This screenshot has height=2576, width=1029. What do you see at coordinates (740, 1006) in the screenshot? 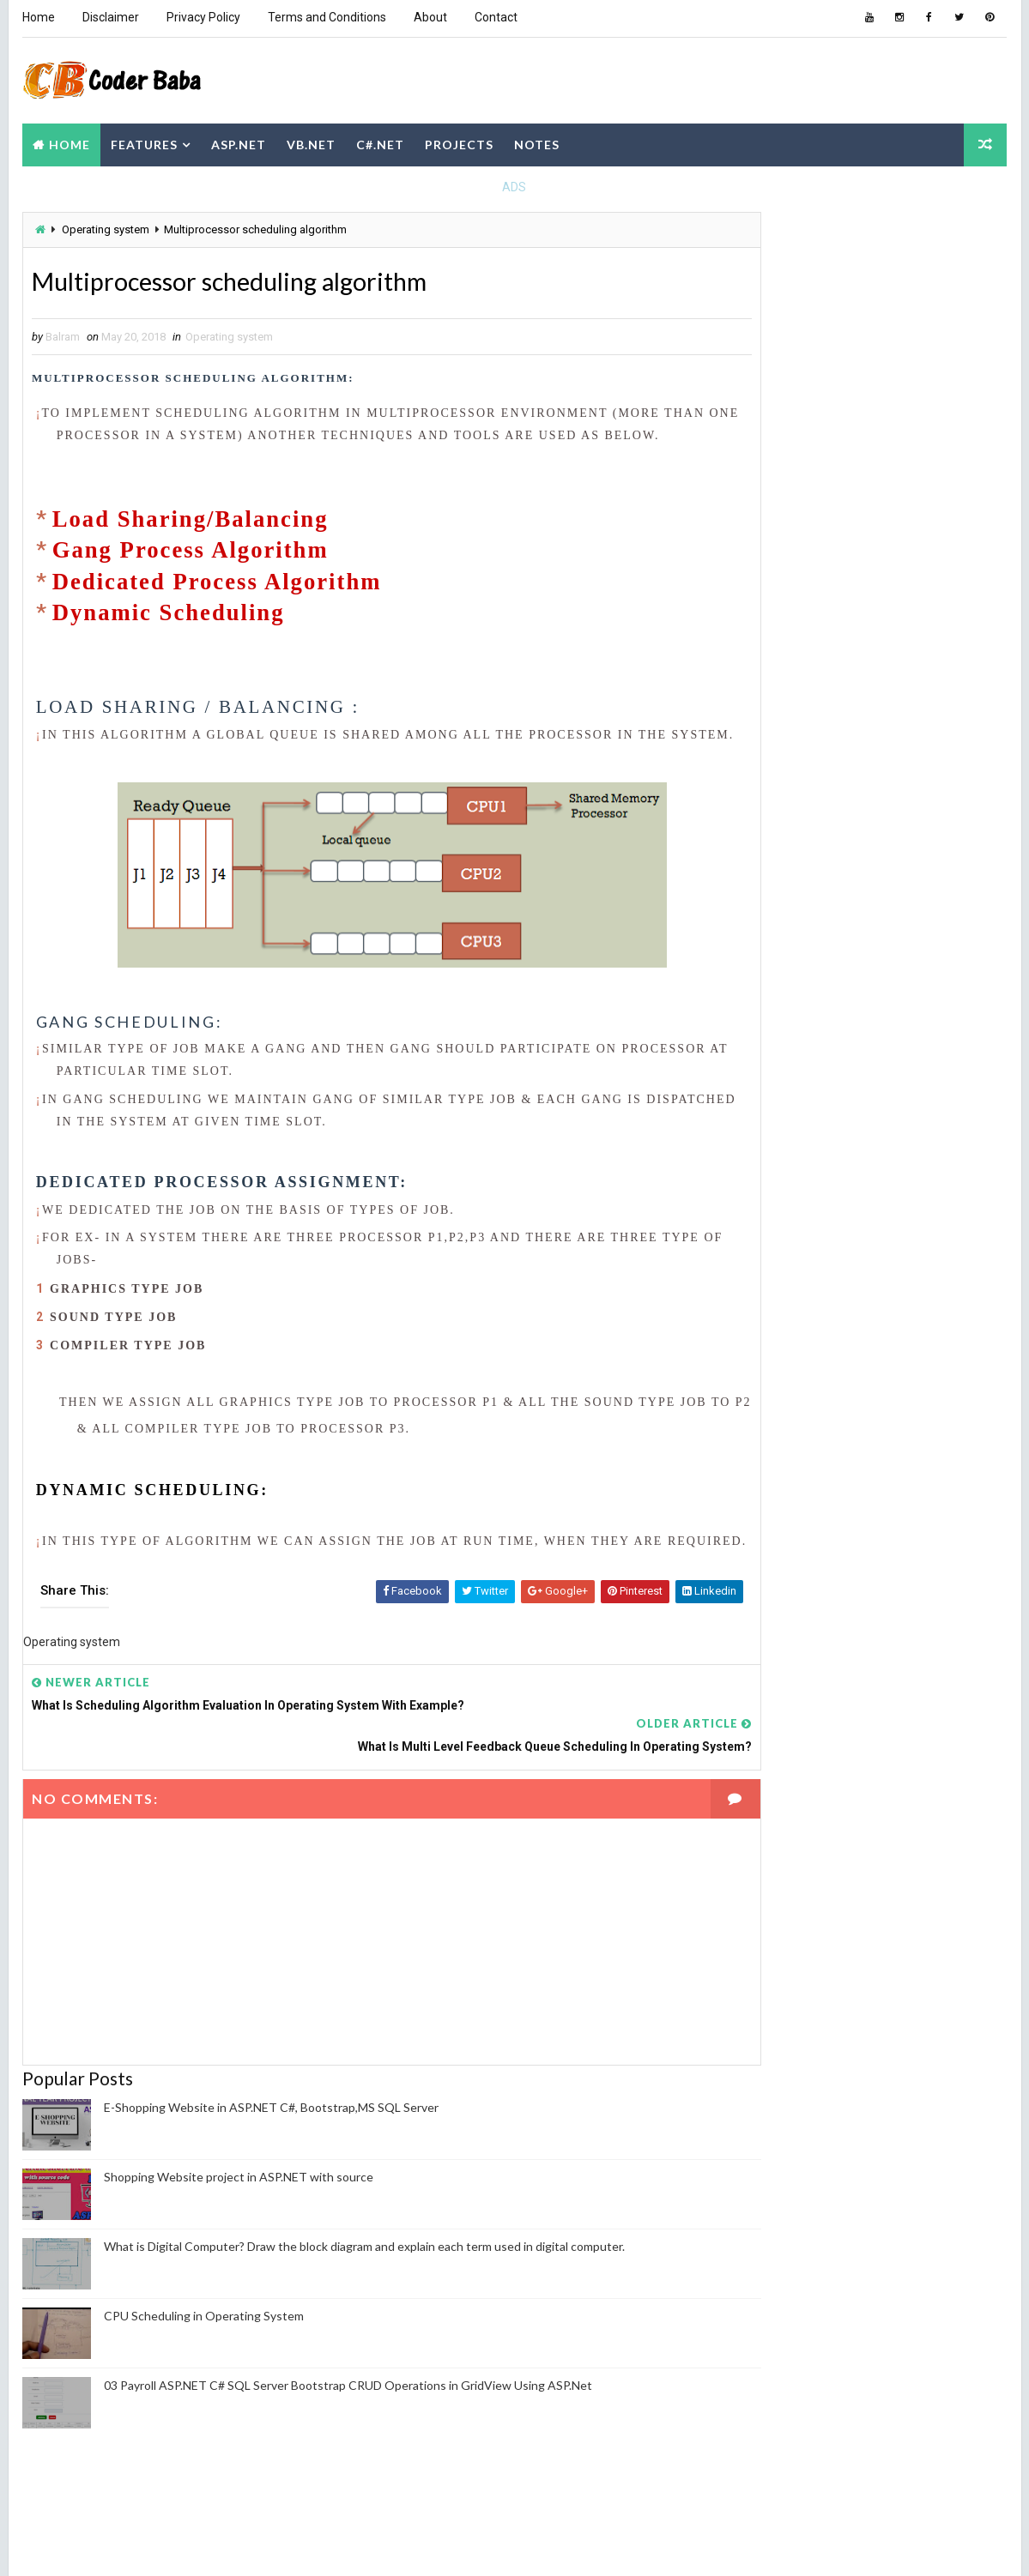
I see `C#` at bounding box center [740, 1006].